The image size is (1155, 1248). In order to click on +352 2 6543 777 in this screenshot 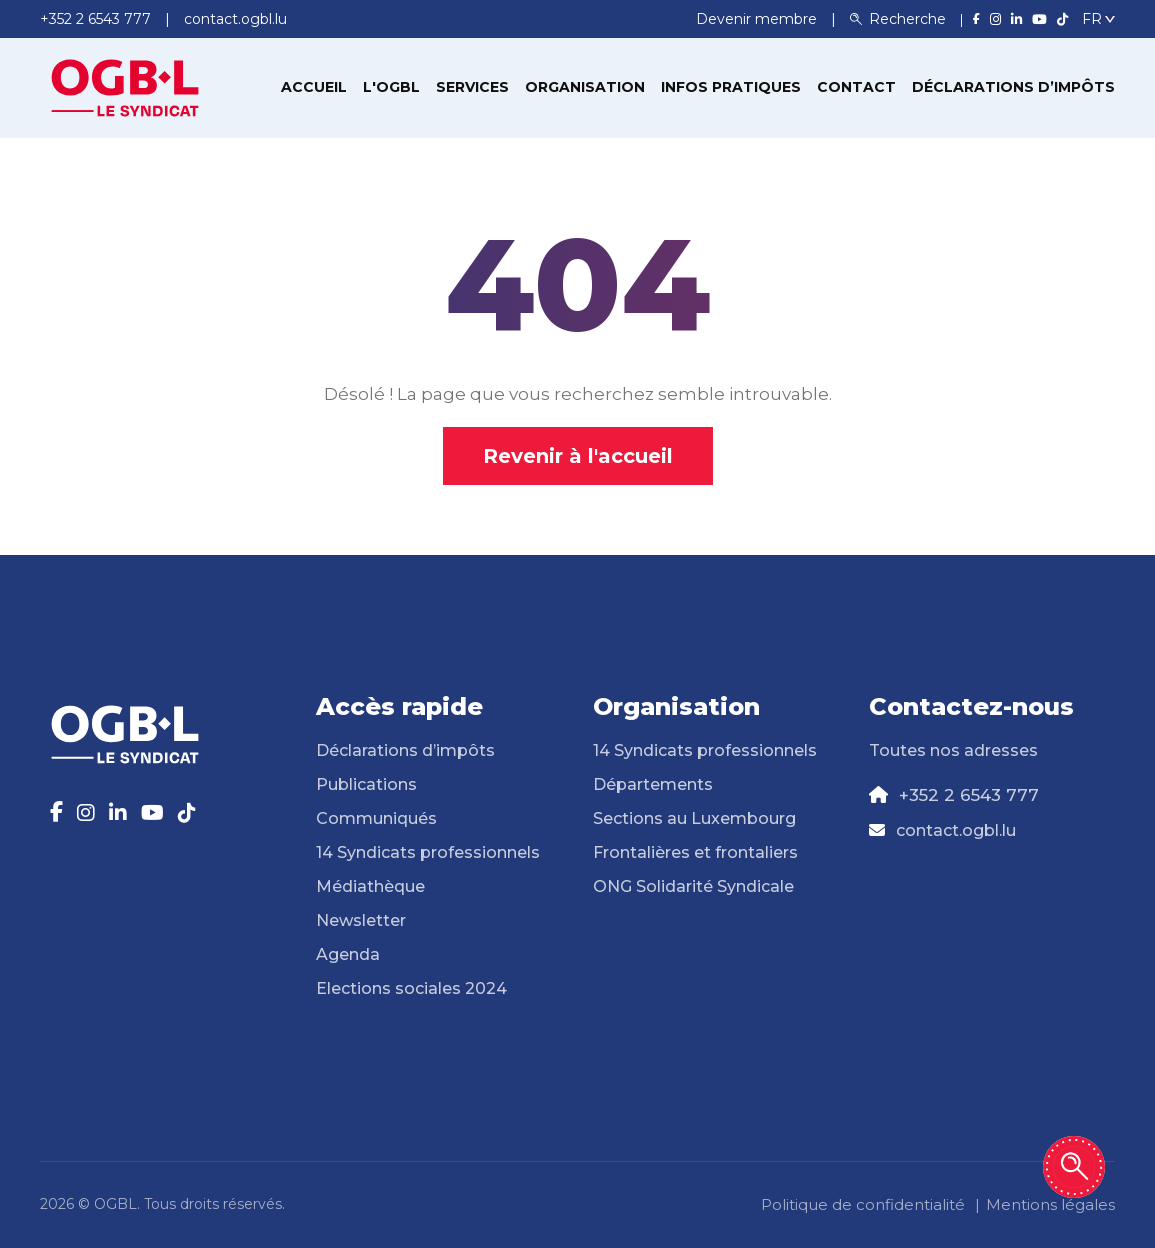, I will do `click(969, 795)`.